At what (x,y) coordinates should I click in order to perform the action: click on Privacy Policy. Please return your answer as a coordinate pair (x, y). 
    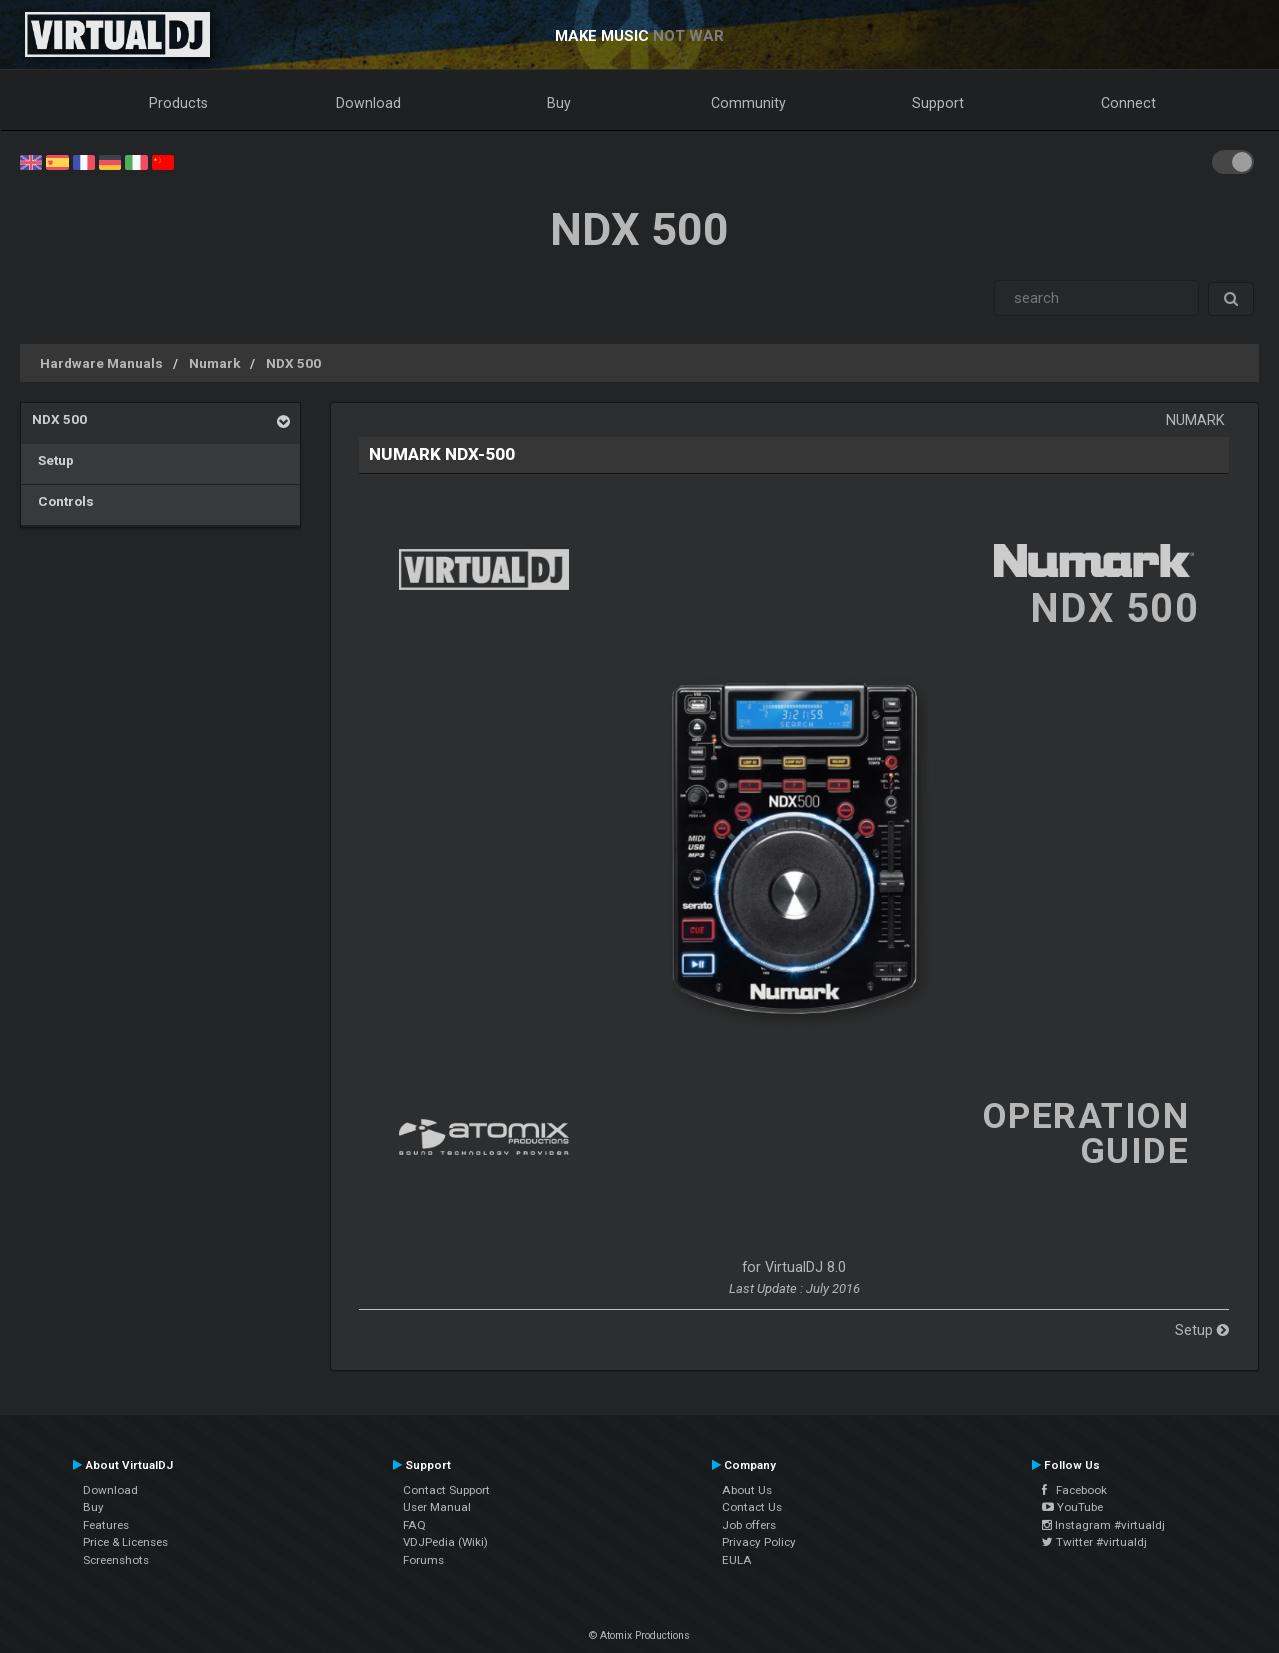
    Looking at the image, I should click on (759, 1542).